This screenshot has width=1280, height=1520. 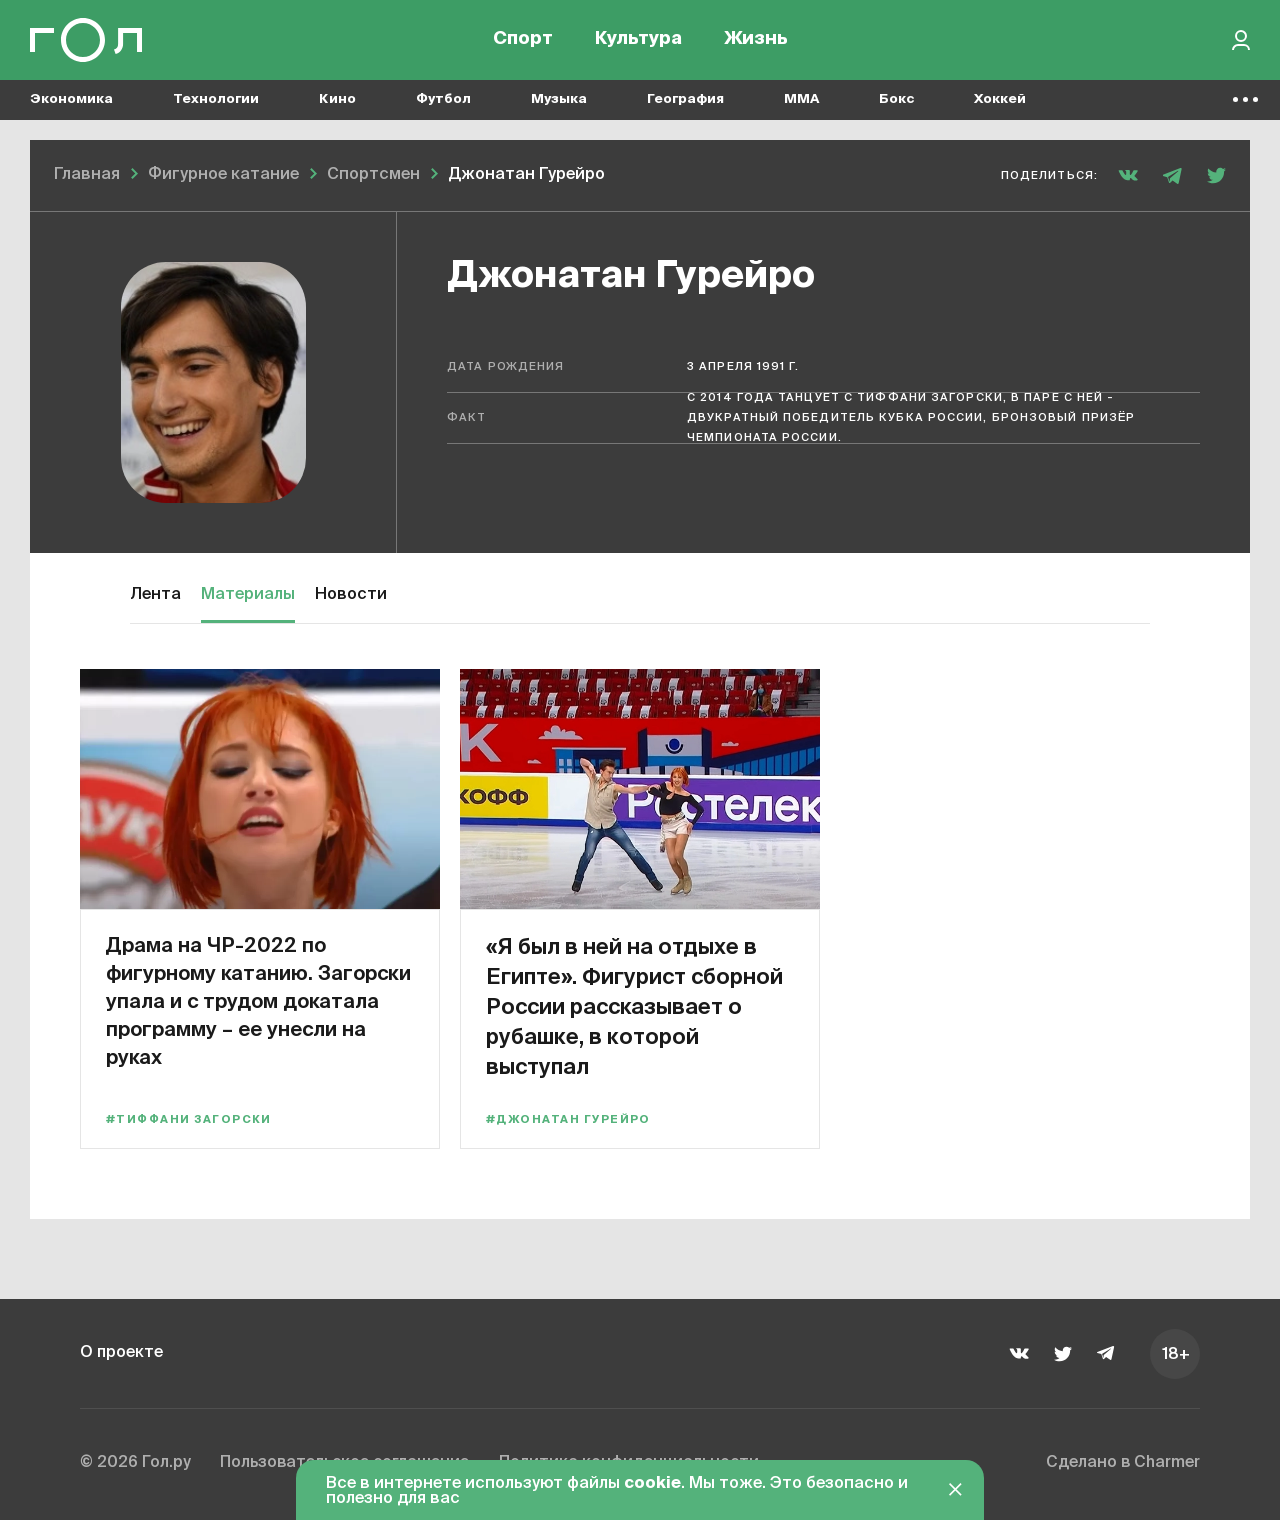 What do you see at coordinates (443, 100) in the screenshot?
I see `Футбол` at bounding box center [443, 100].